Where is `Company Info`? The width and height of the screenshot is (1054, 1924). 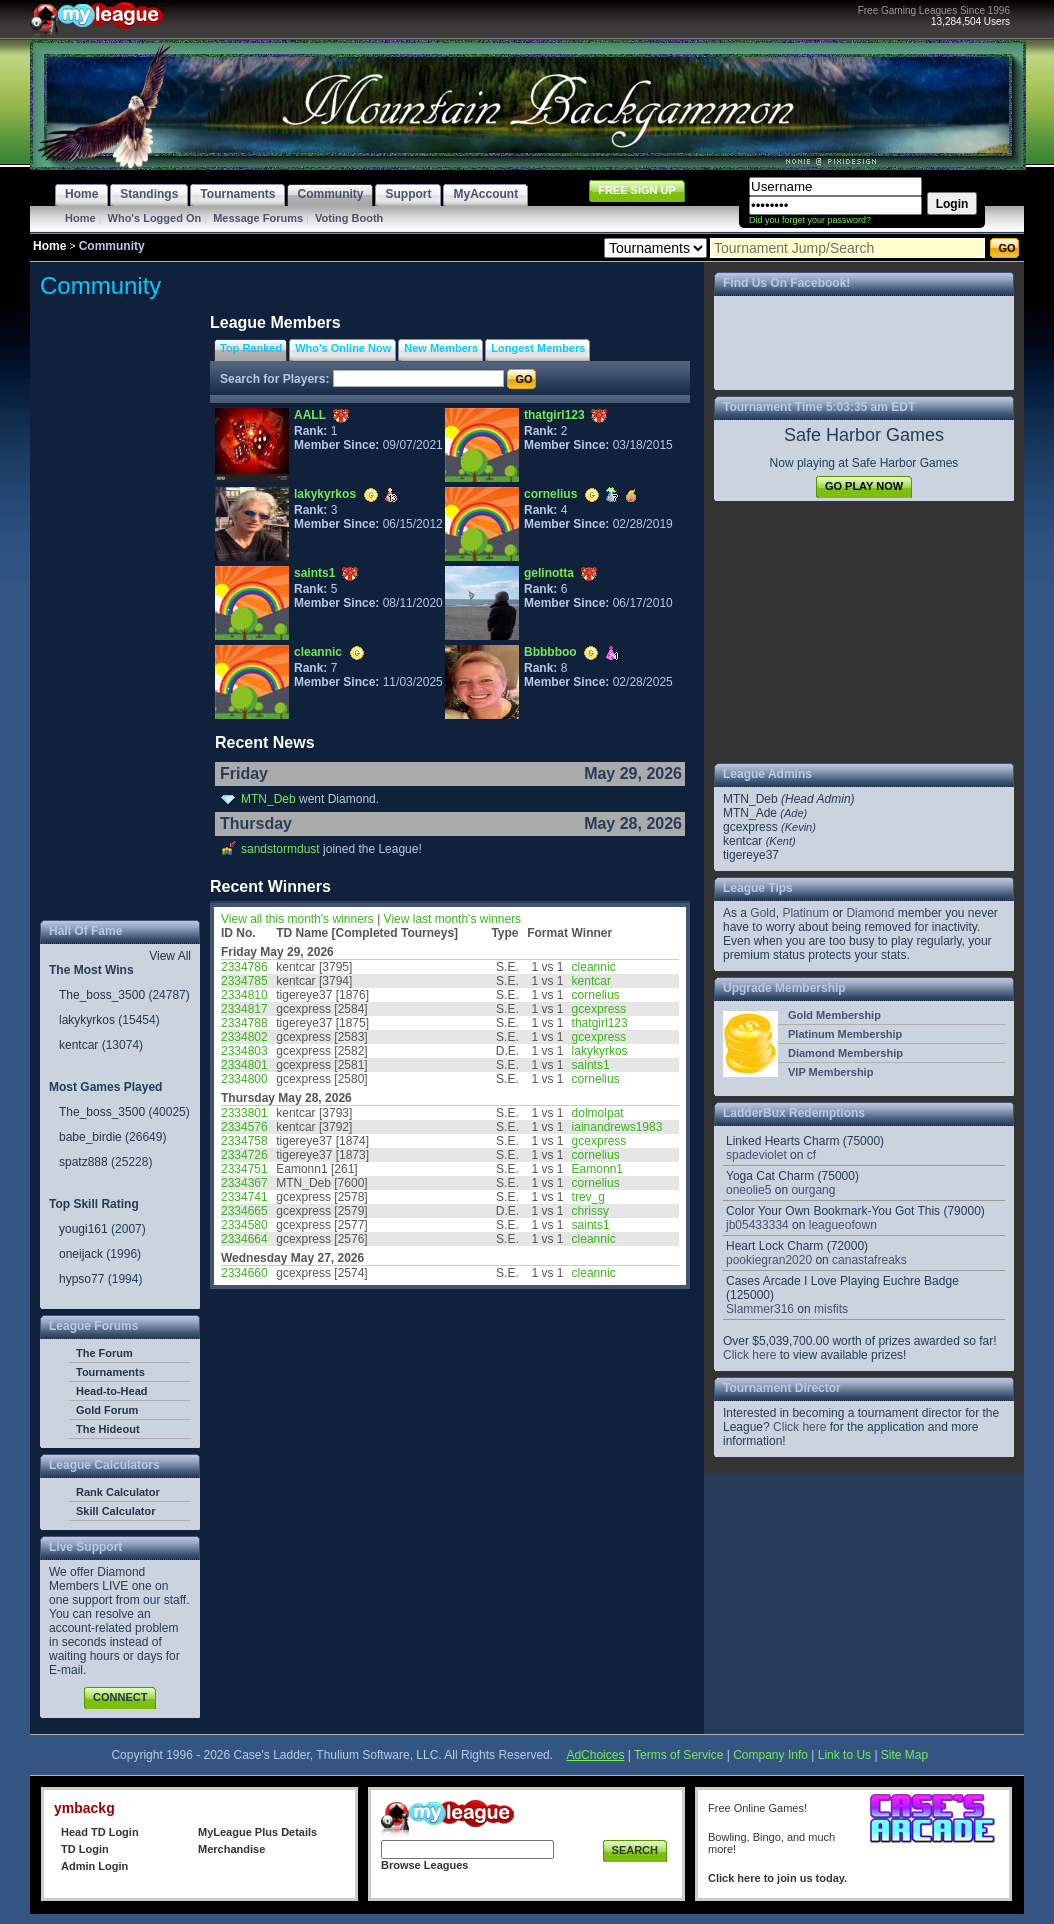
Company Info is located at coordinates (770, 1755).